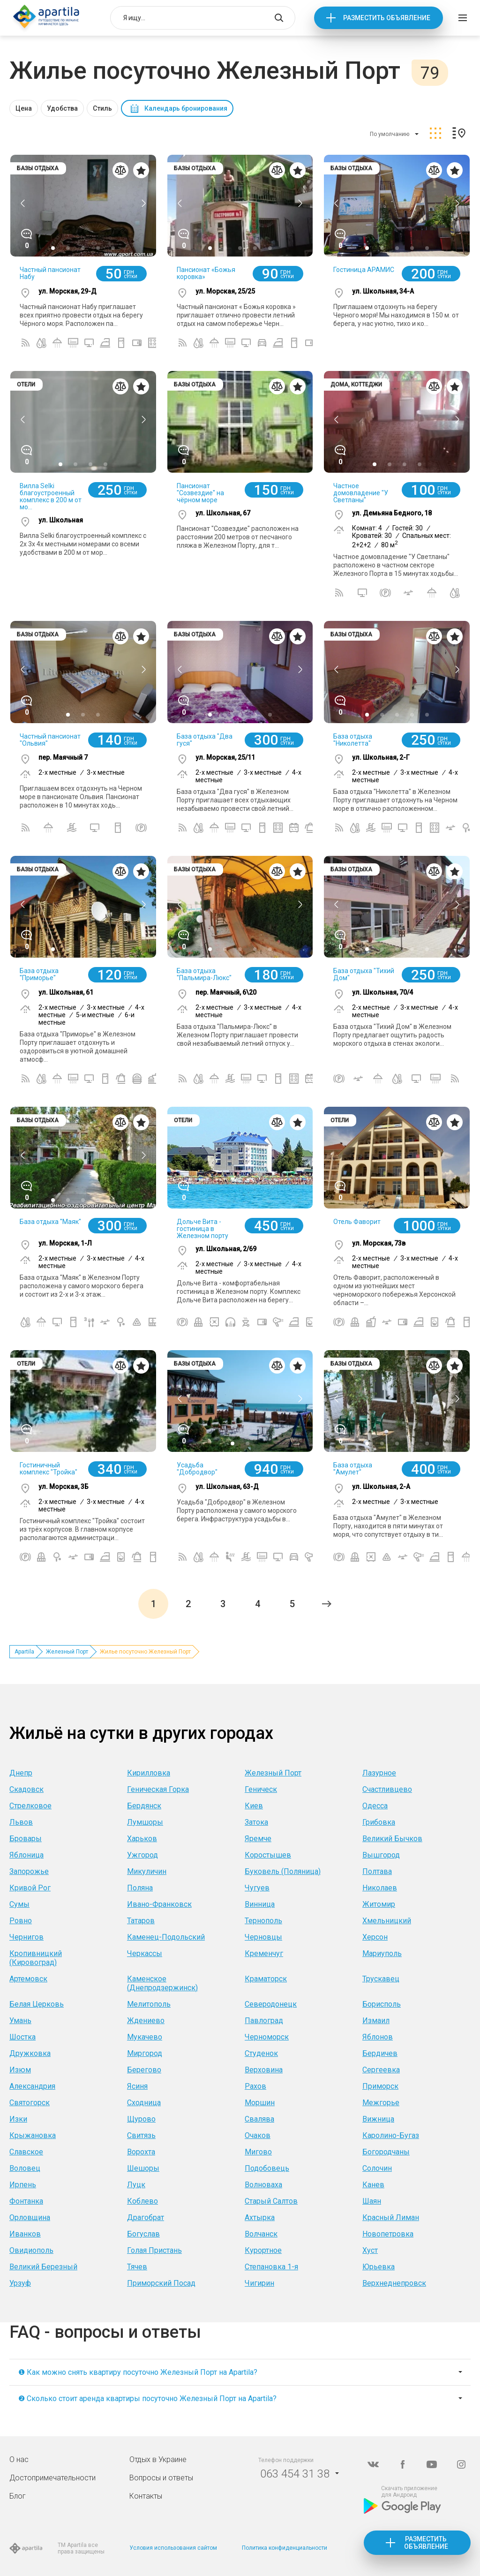  What do you see at coordinates (50, 273) in the screenshot?
I see `Частный пансионат Набу` at bounding box center [50, 273].